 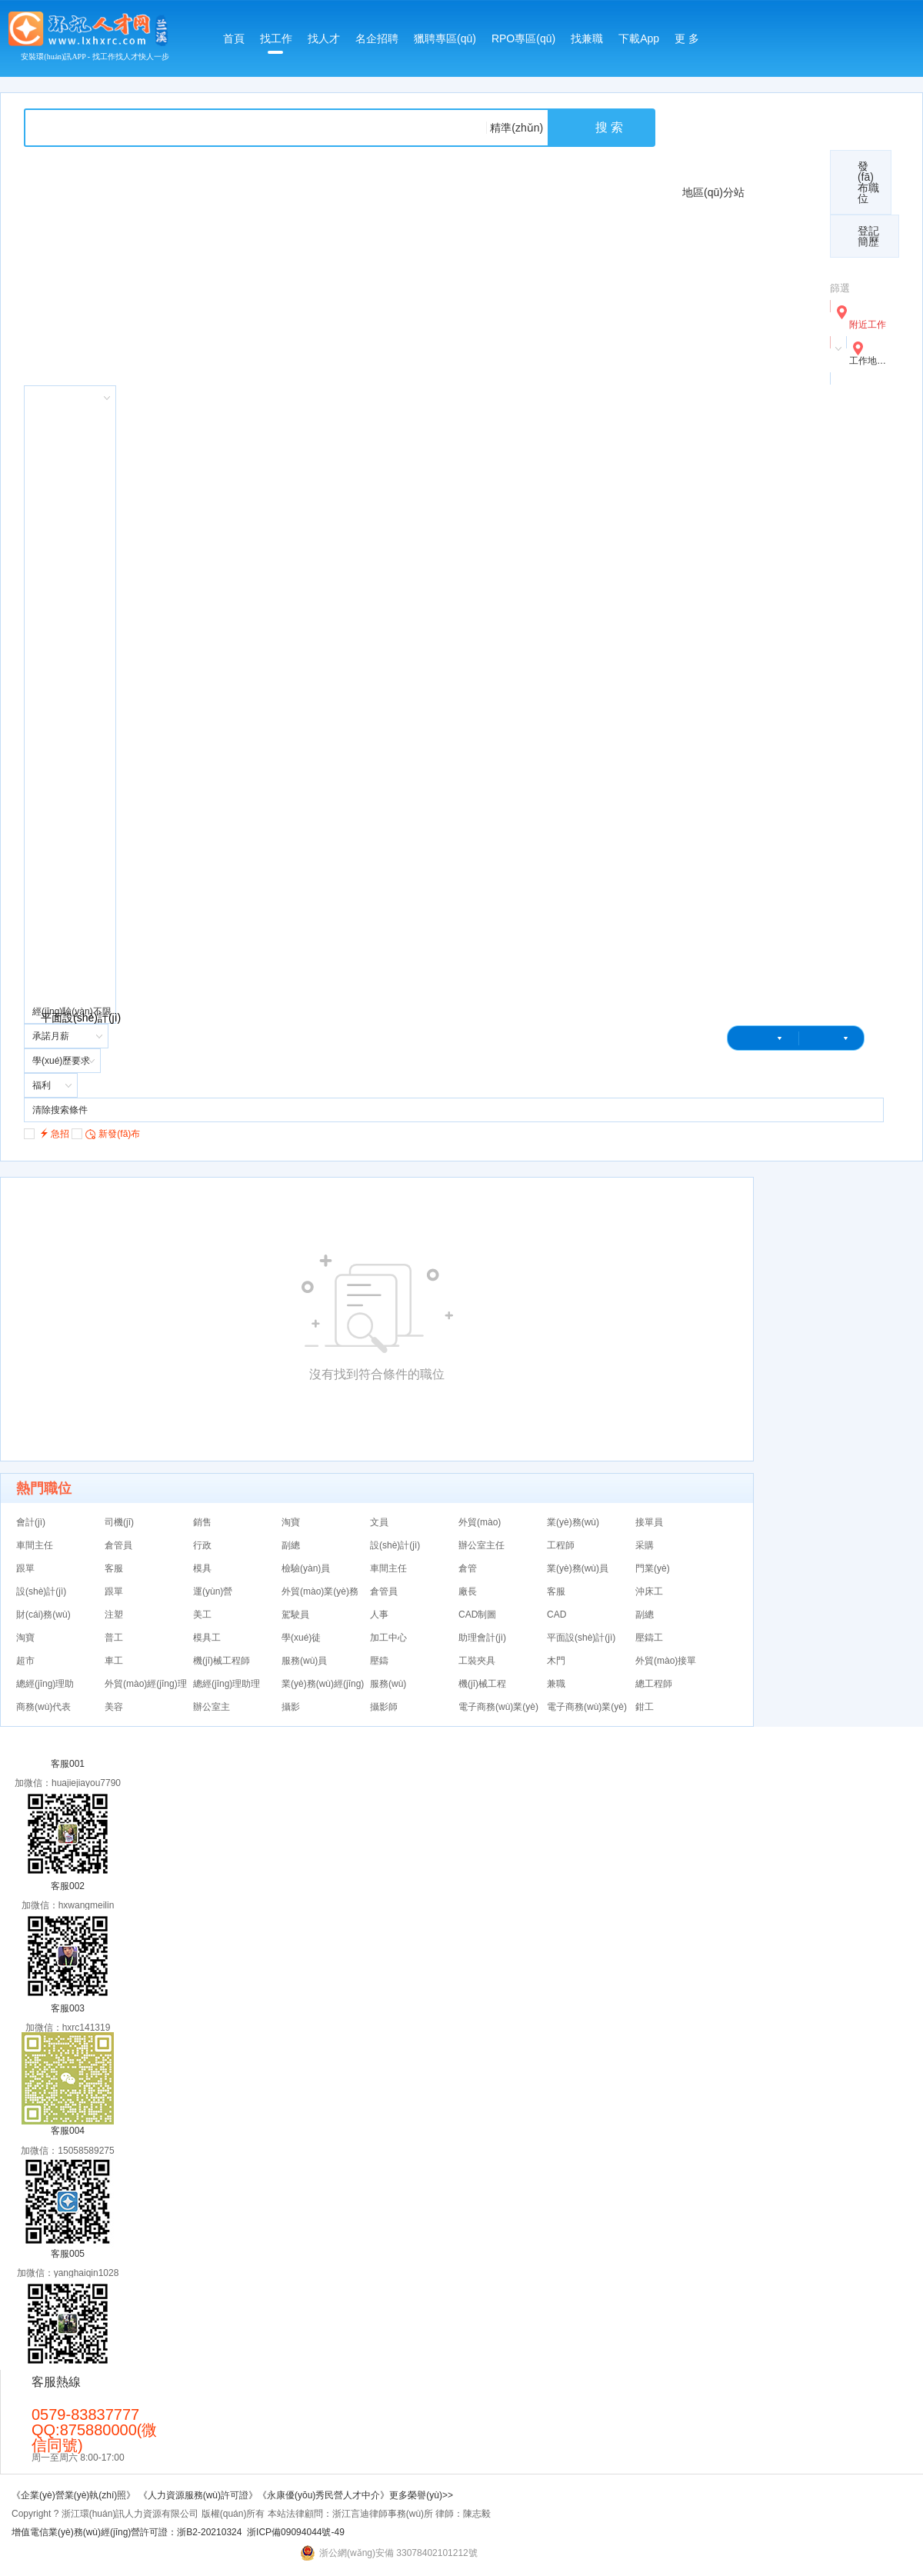 What do you see at coordinates (207, 1637) in the screenshot?
I see `模具工` at bounding box center [207, 1637].